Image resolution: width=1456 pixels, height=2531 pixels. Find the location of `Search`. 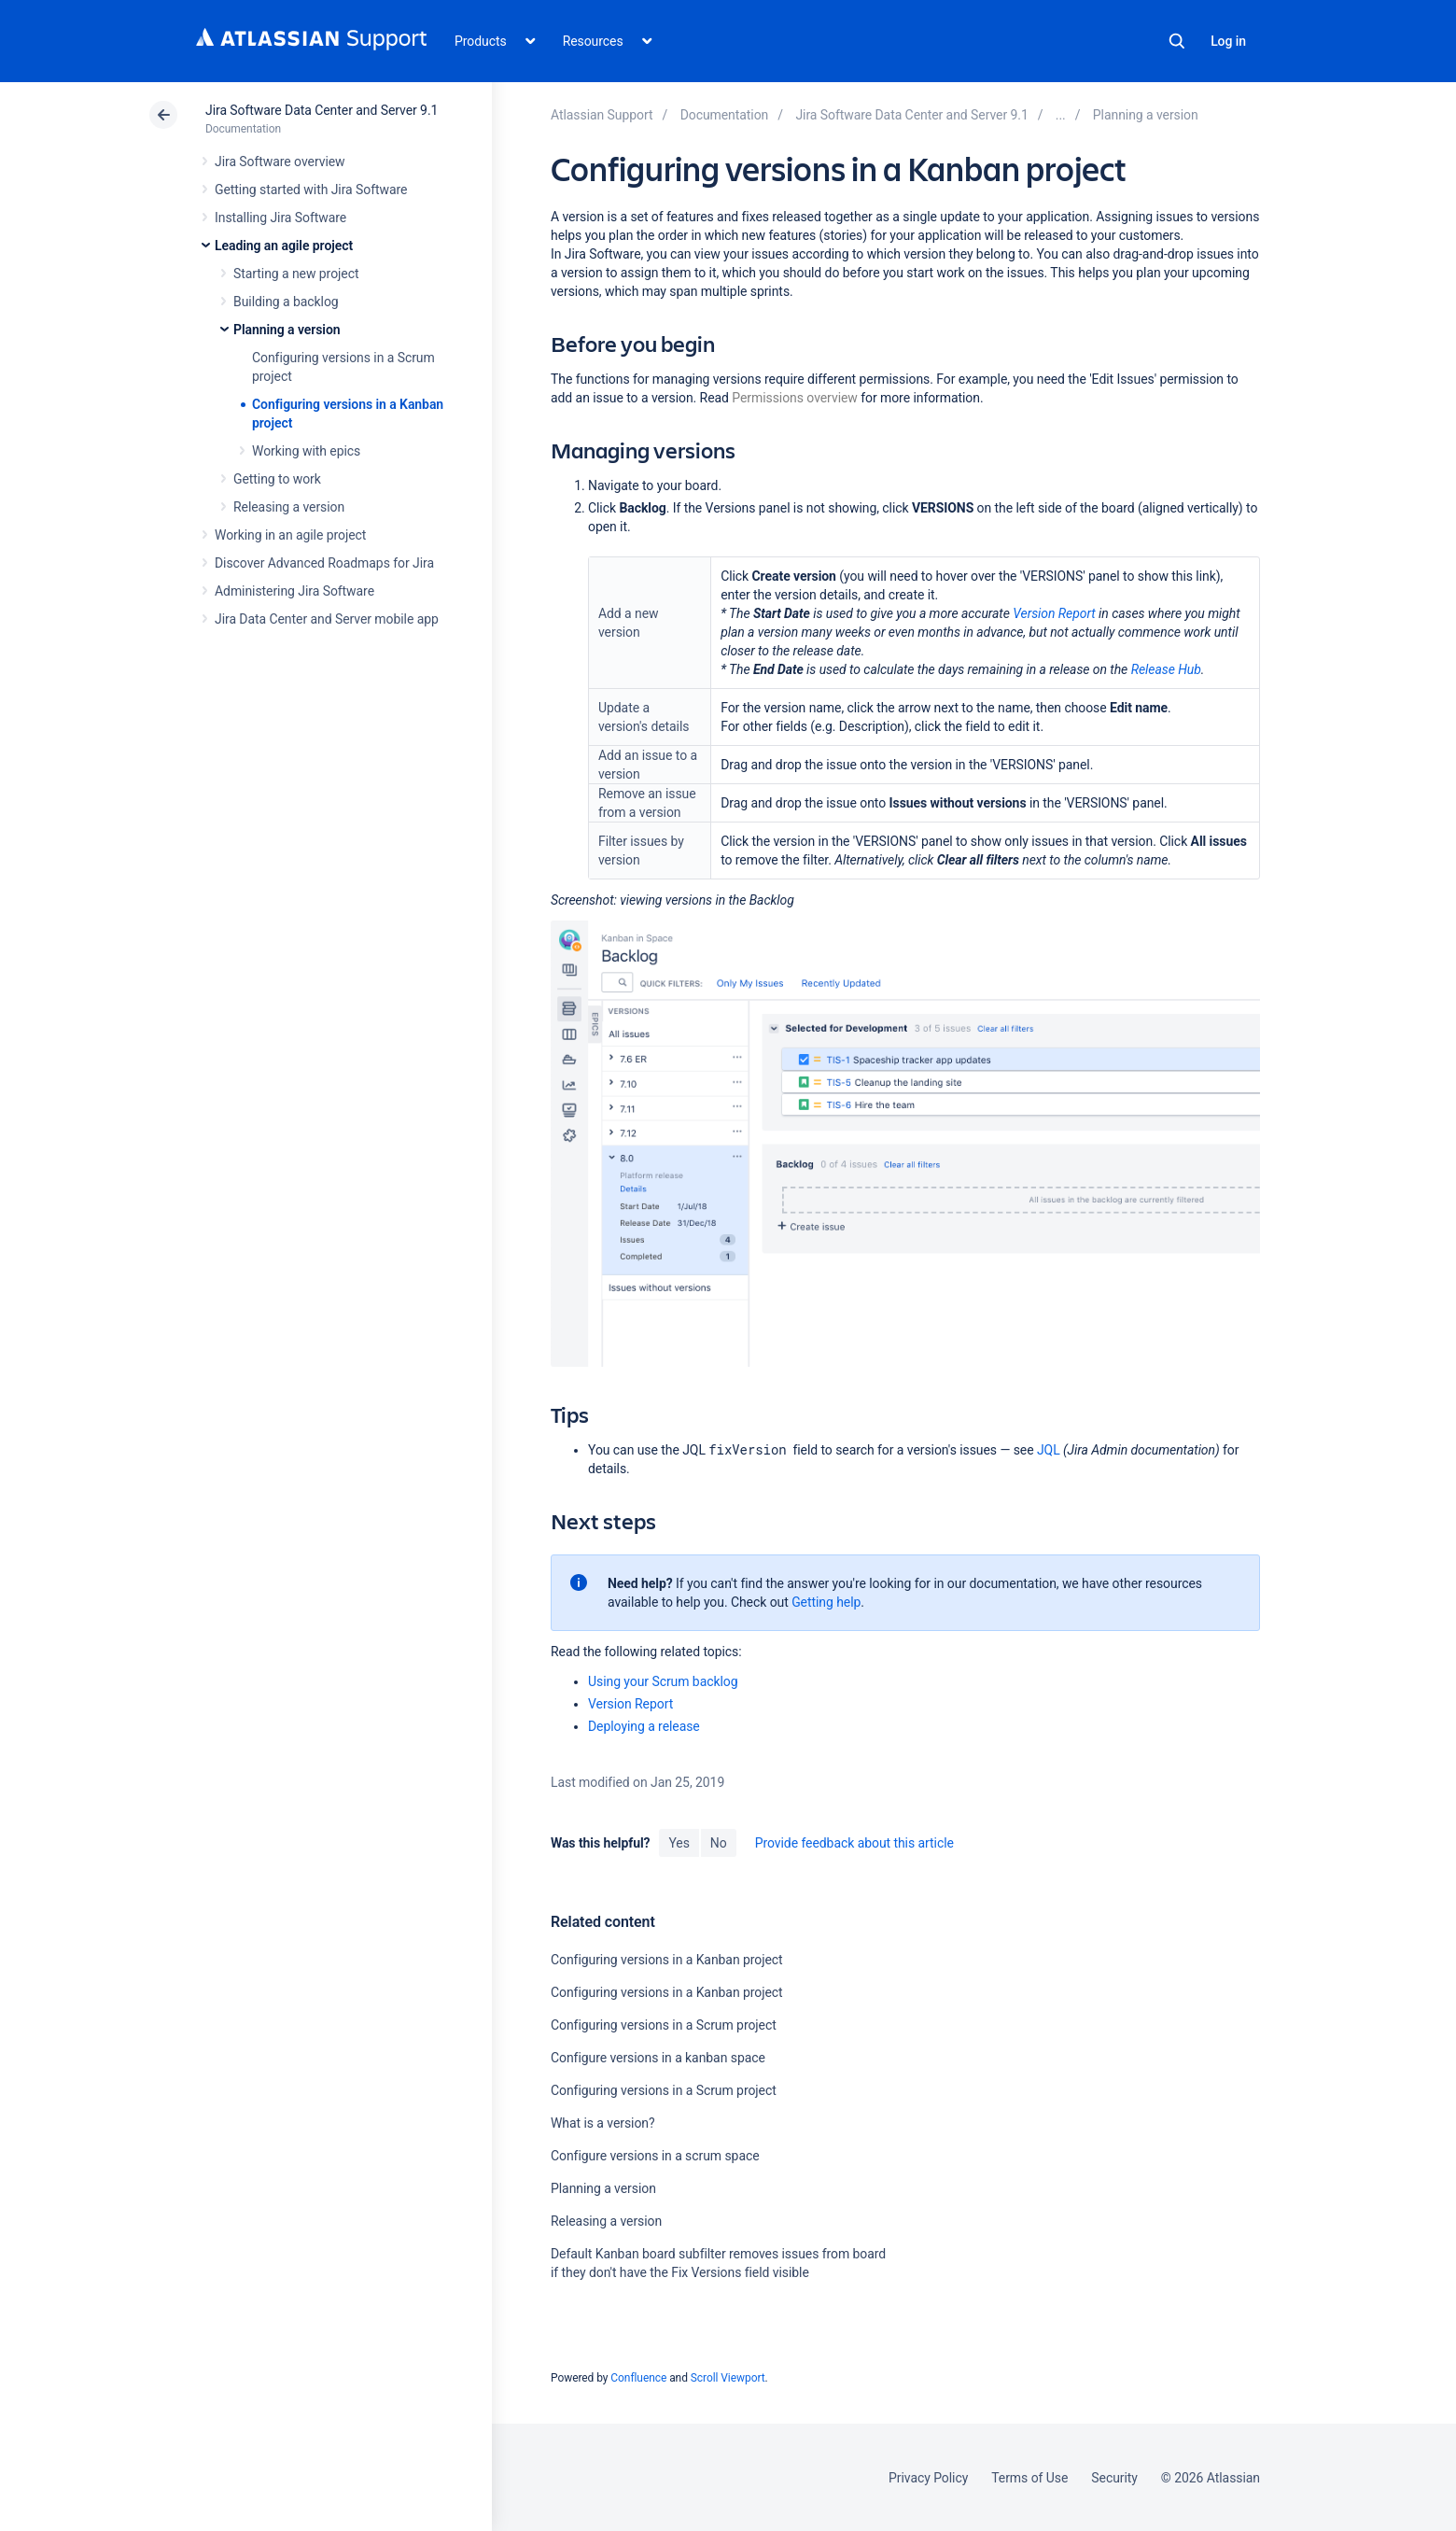

Search is located at coordinates (1177, 41).